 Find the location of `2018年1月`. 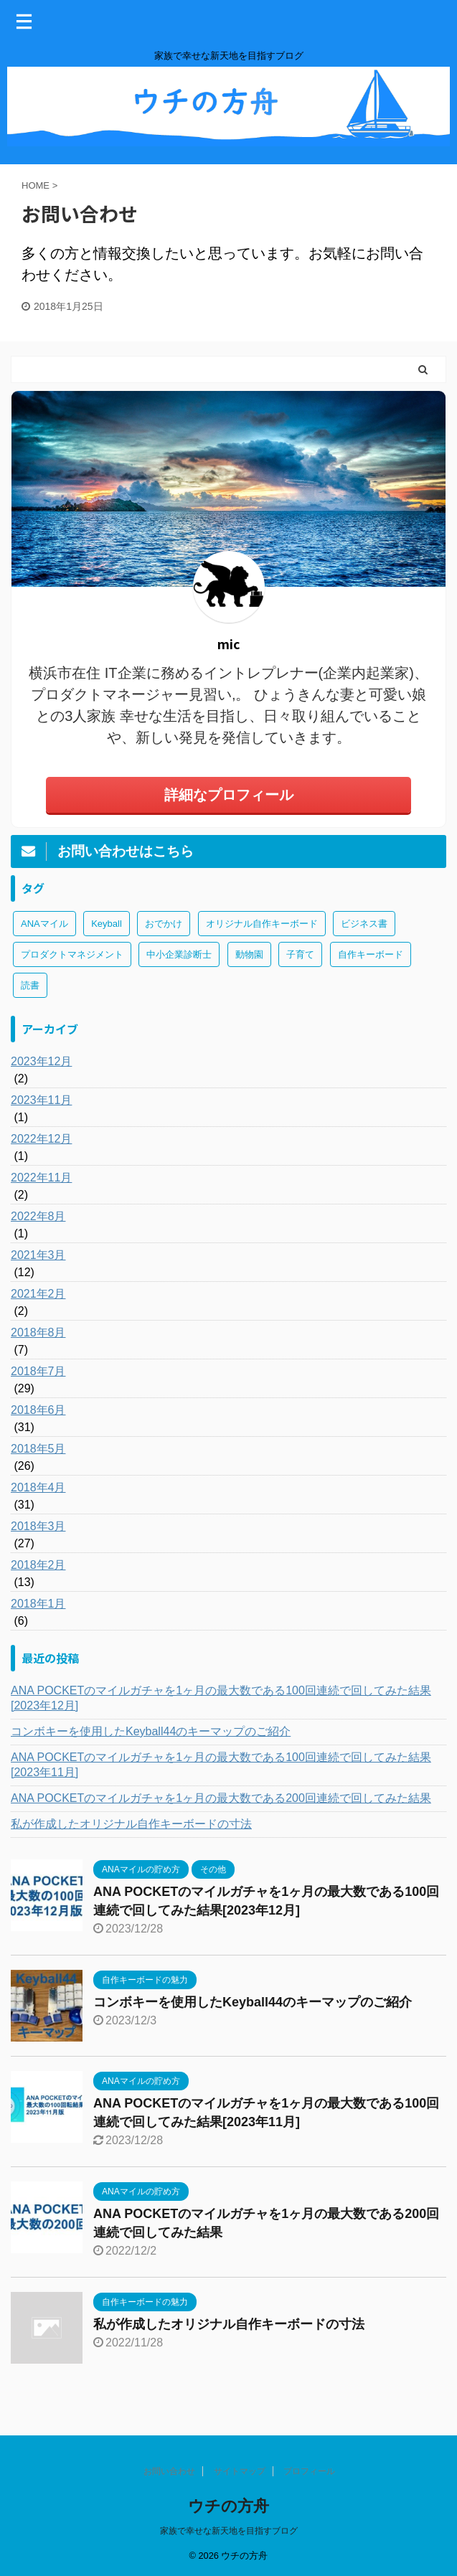

2018年1月 is located at coordinates (38, 1604).